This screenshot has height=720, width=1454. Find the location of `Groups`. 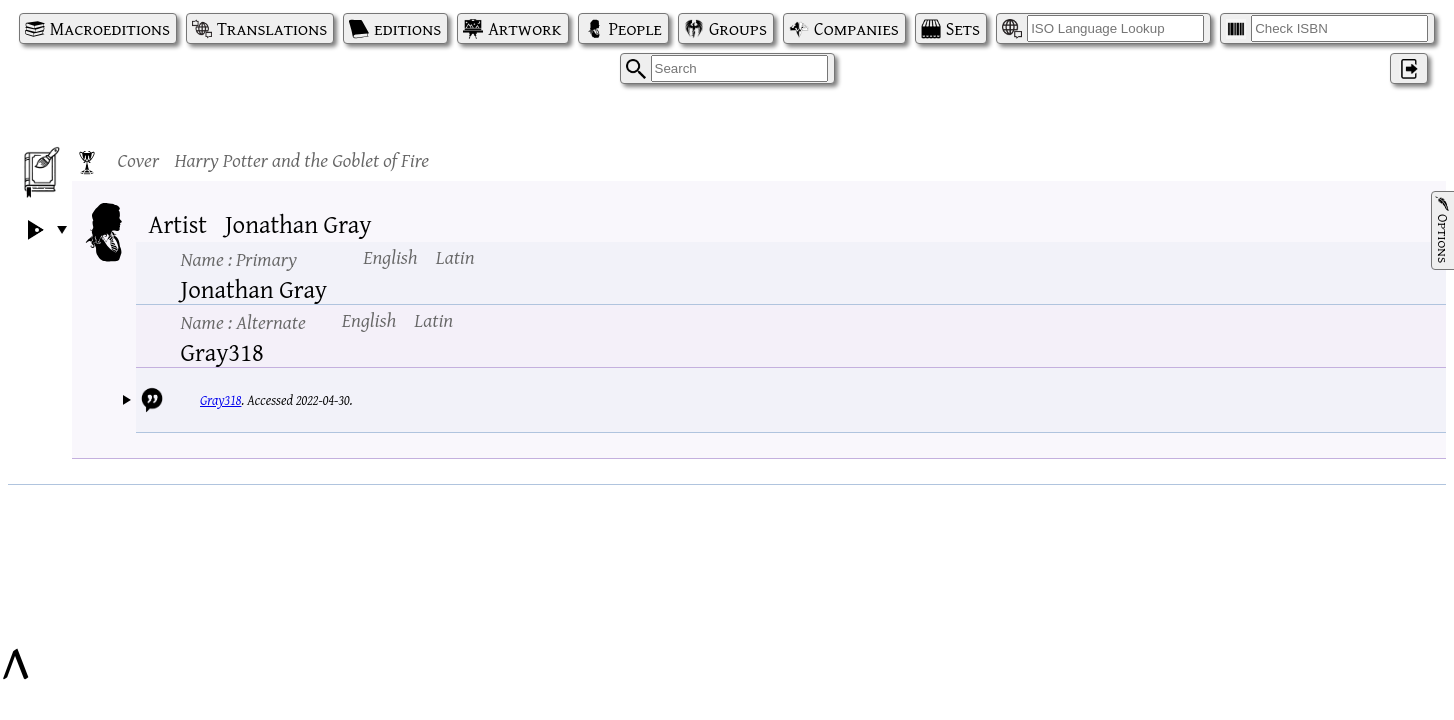

Groups is located at coordinates (738, 28).